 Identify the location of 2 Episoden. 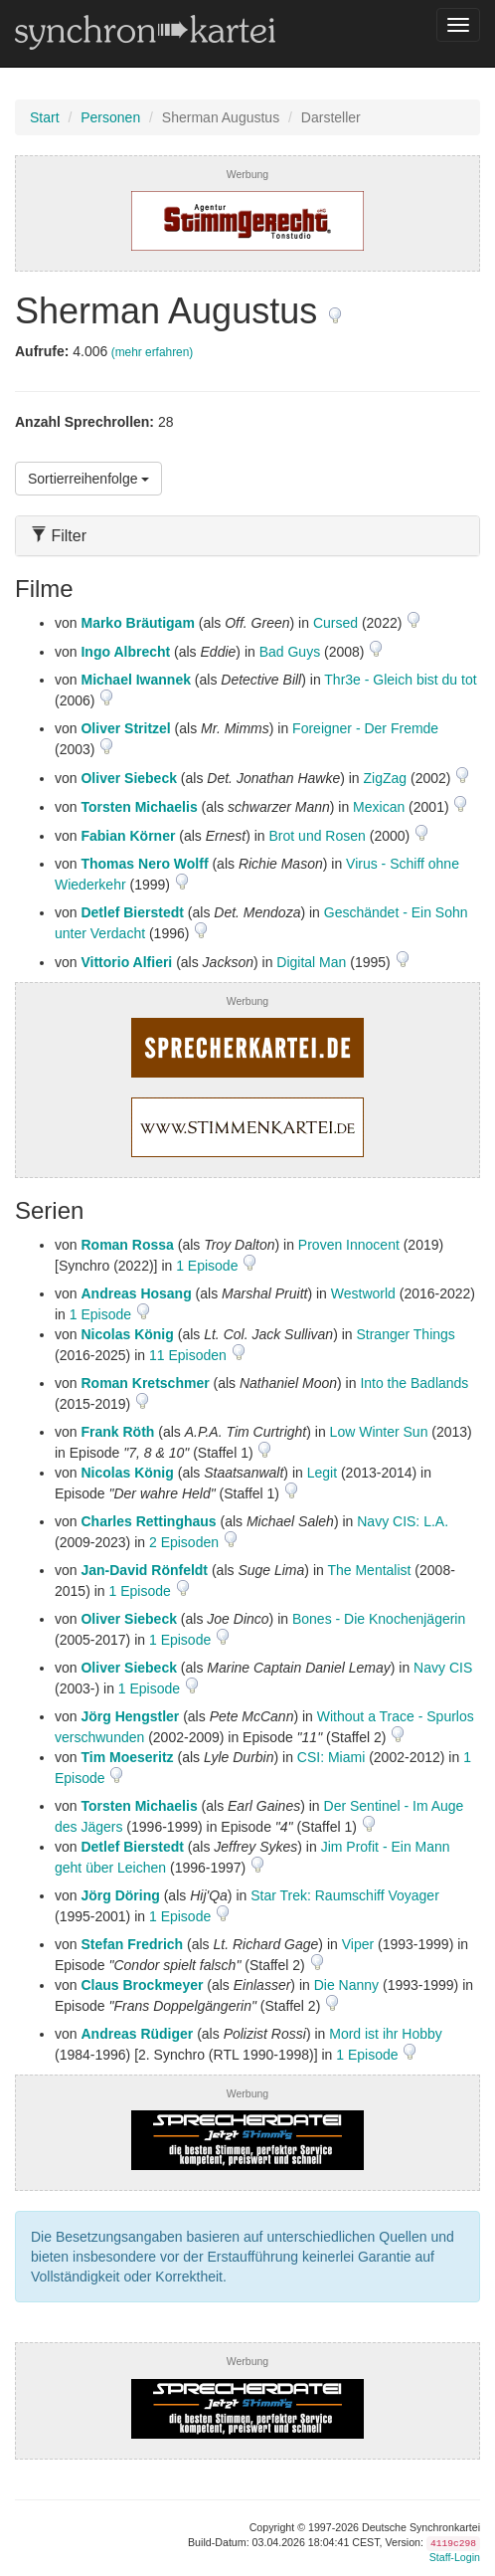
(186, 1542).